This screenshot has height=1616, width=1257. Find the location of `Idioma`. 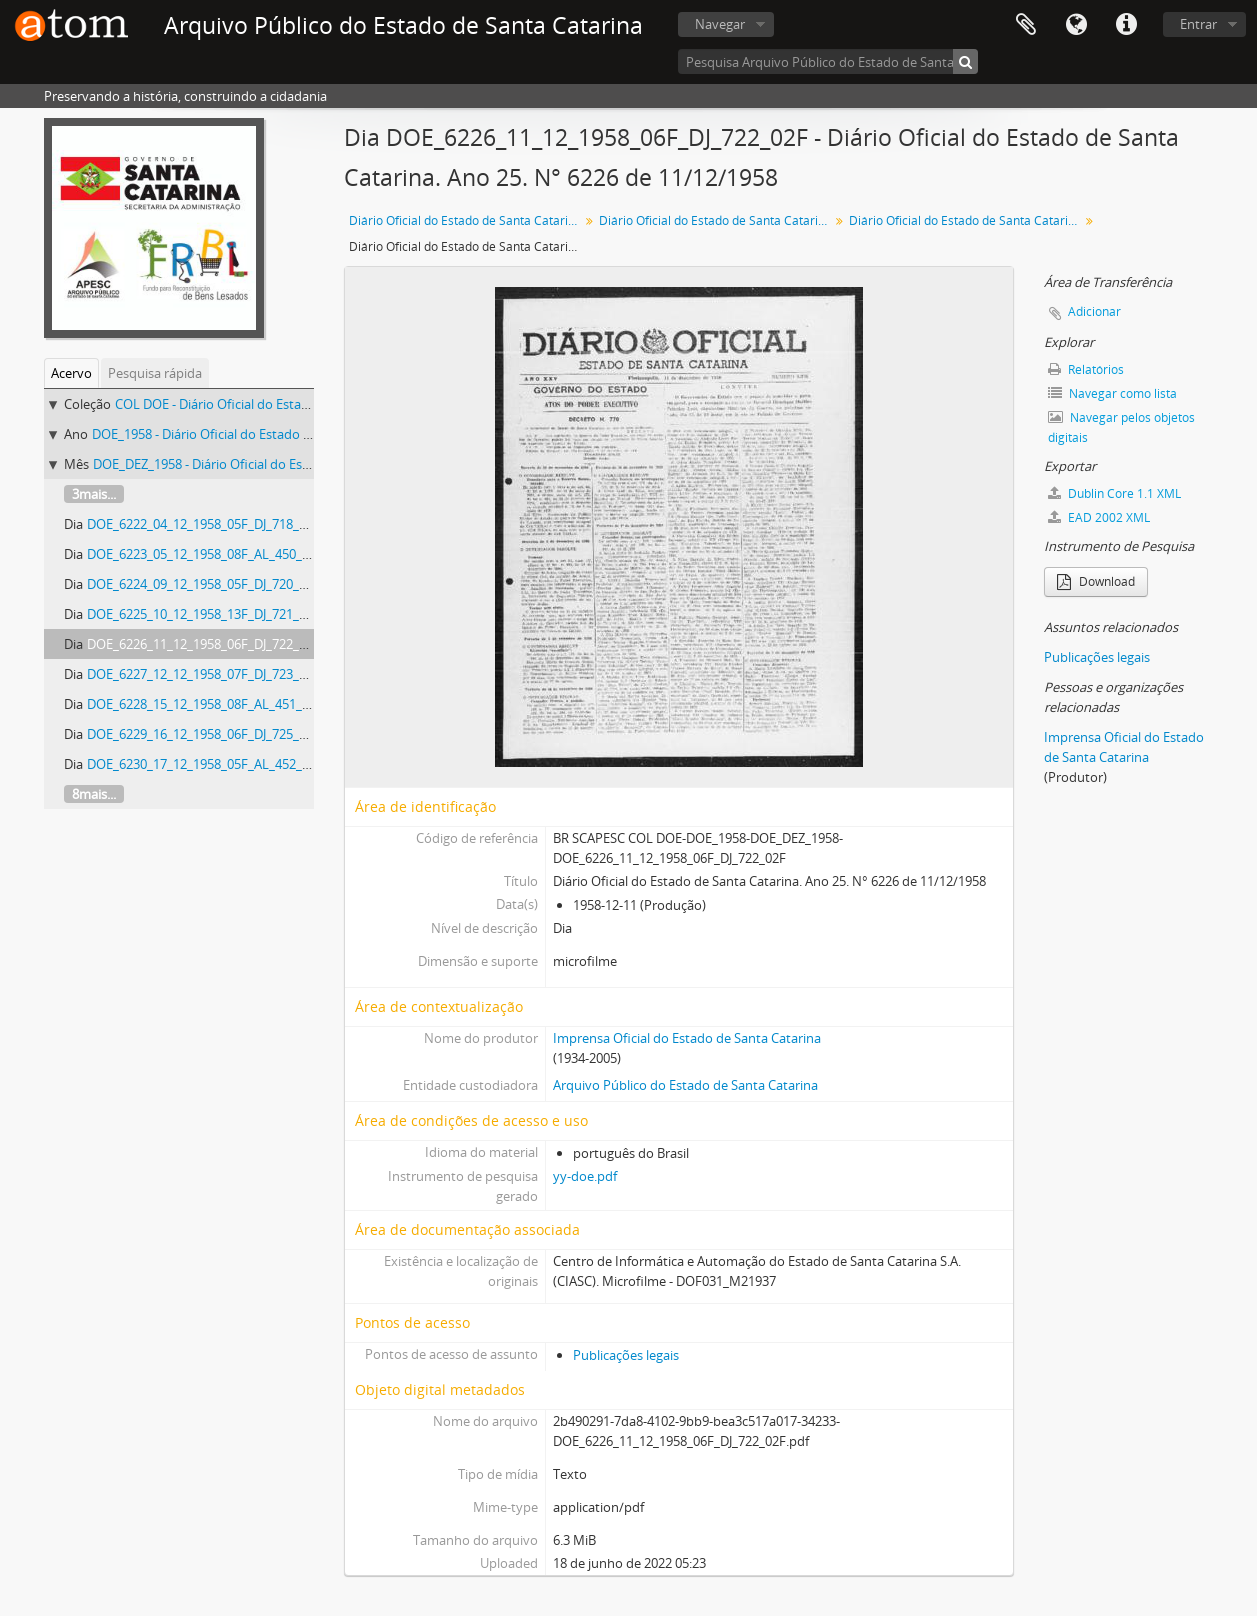

Idioma is located at coordinates (1076, 25).